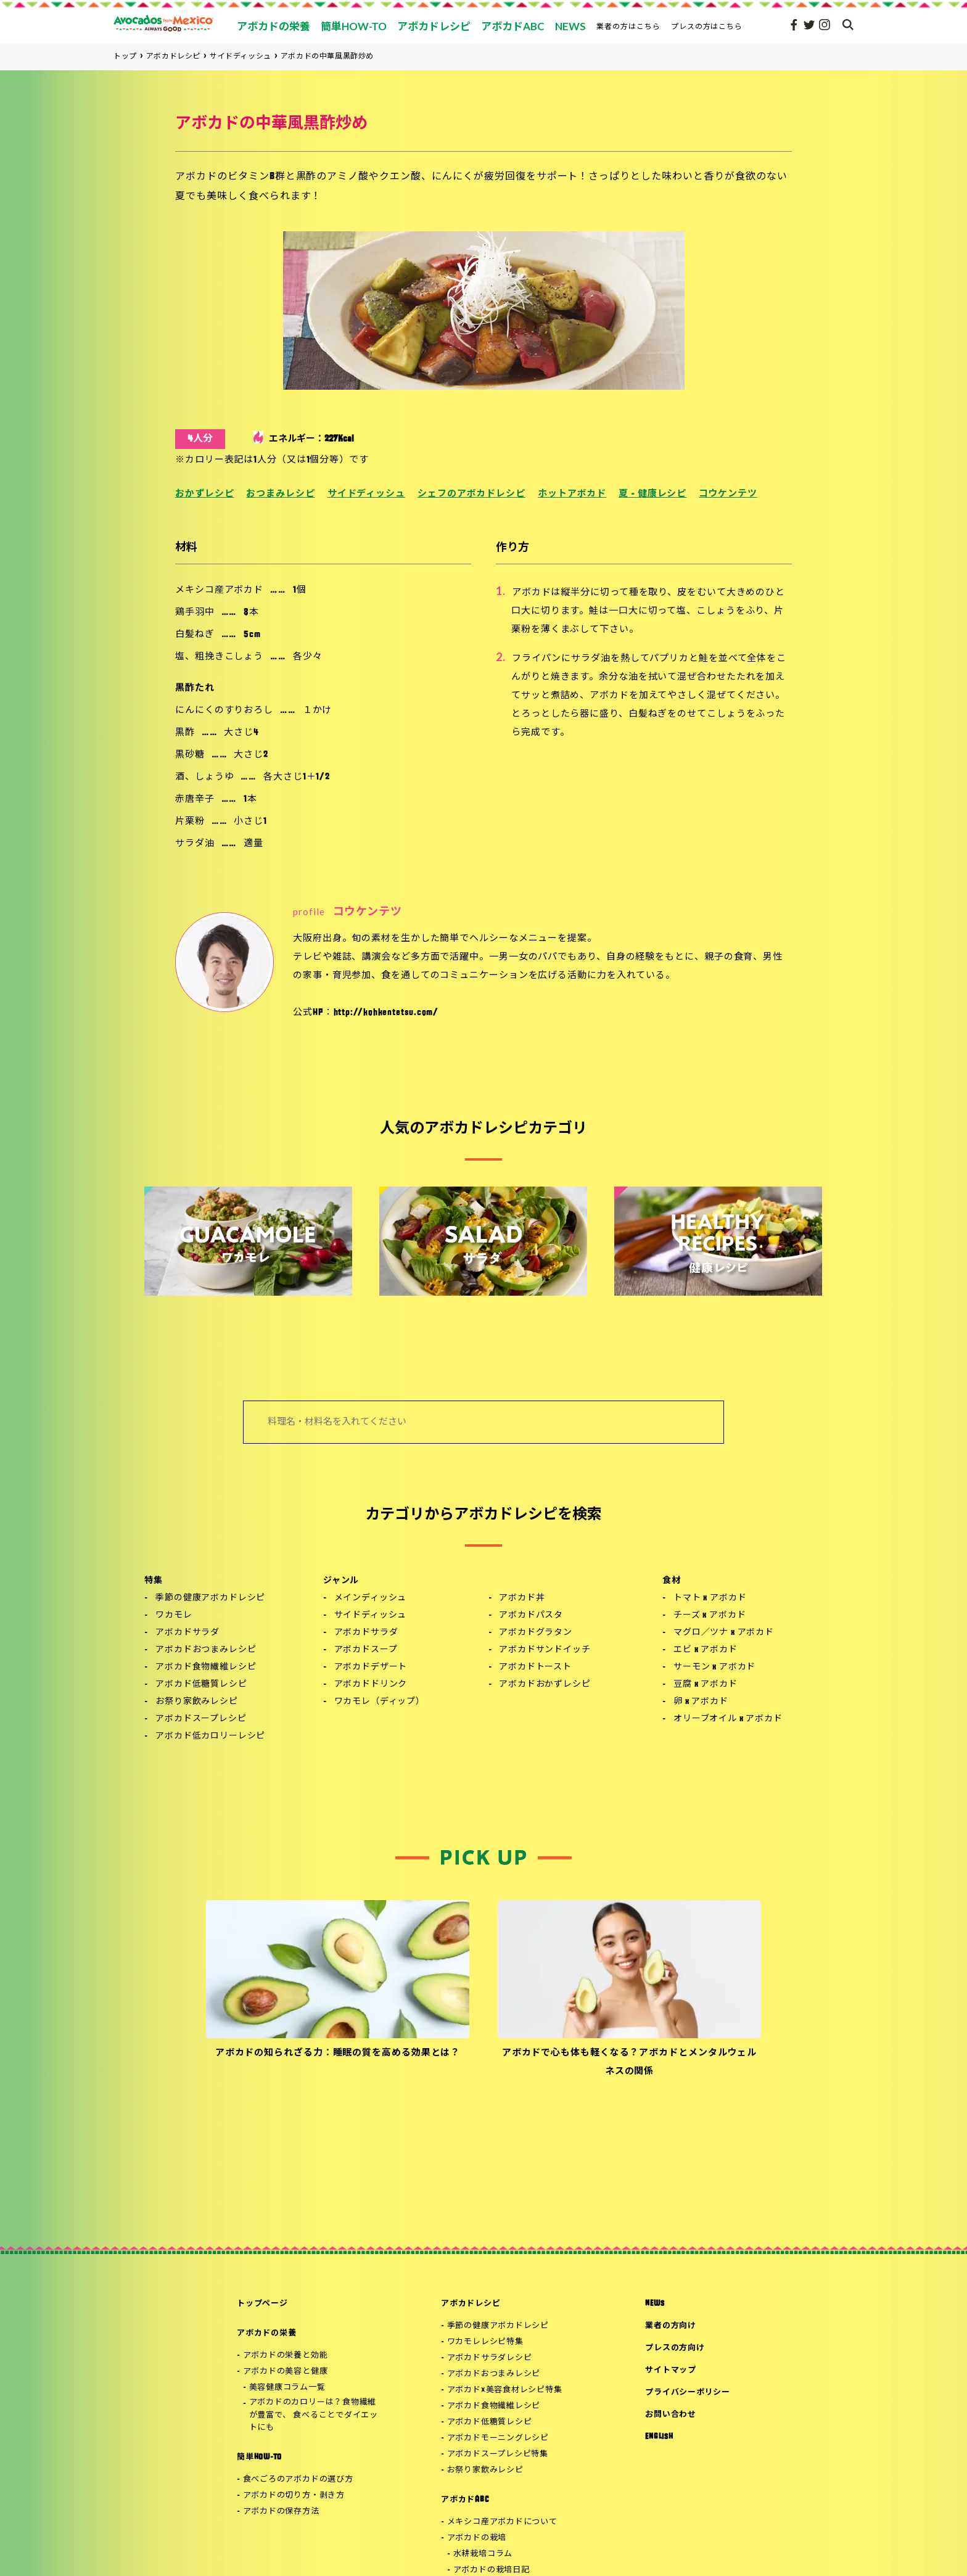  I want to click on 卵 x アボカド, so click(700, 1701).